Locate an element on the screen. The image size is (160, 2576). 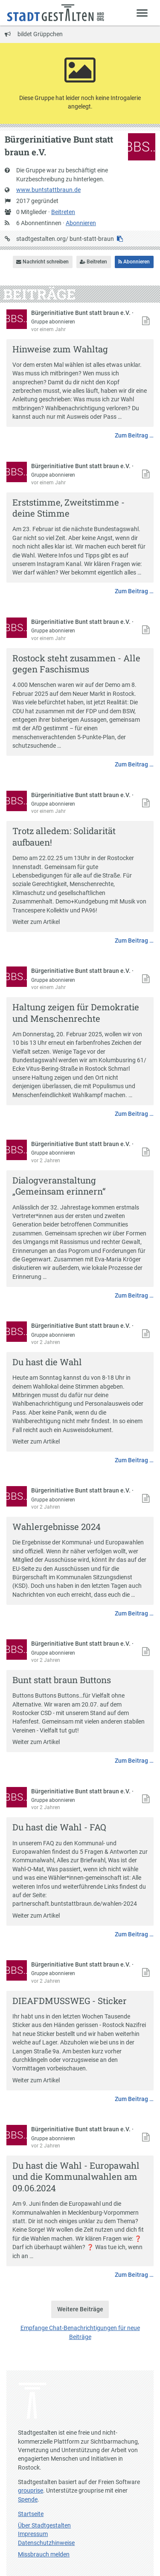
Impressum is located at coordinates (33, 2533).